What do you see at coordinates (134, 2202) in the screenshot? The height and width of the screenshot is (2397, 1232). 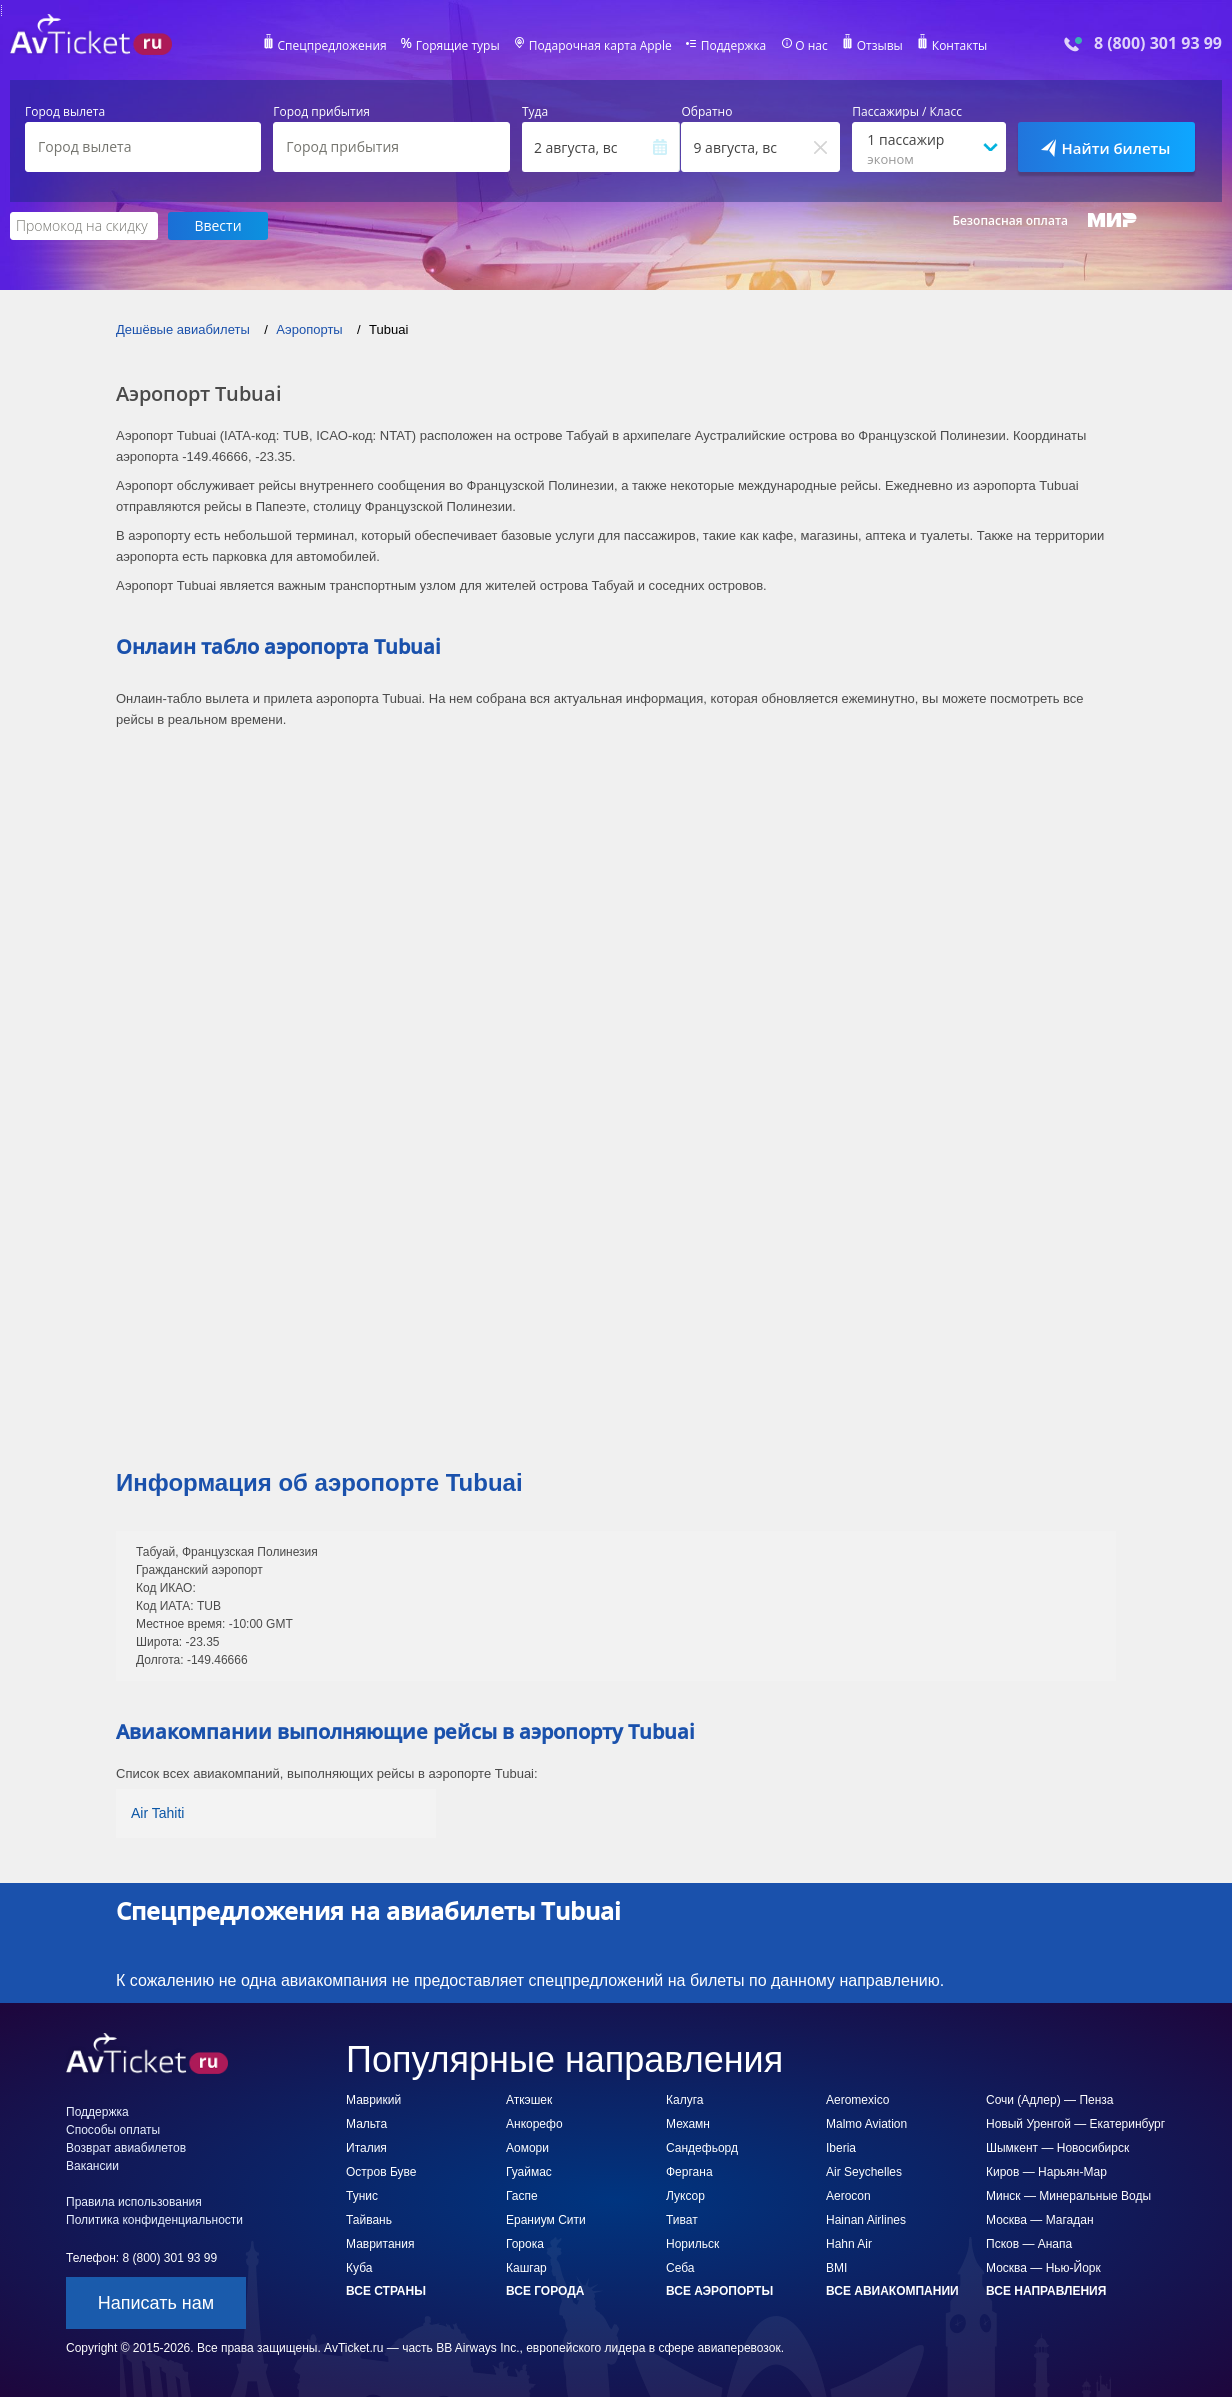 I see `Правила использования` at bounding box center [134, 2202].